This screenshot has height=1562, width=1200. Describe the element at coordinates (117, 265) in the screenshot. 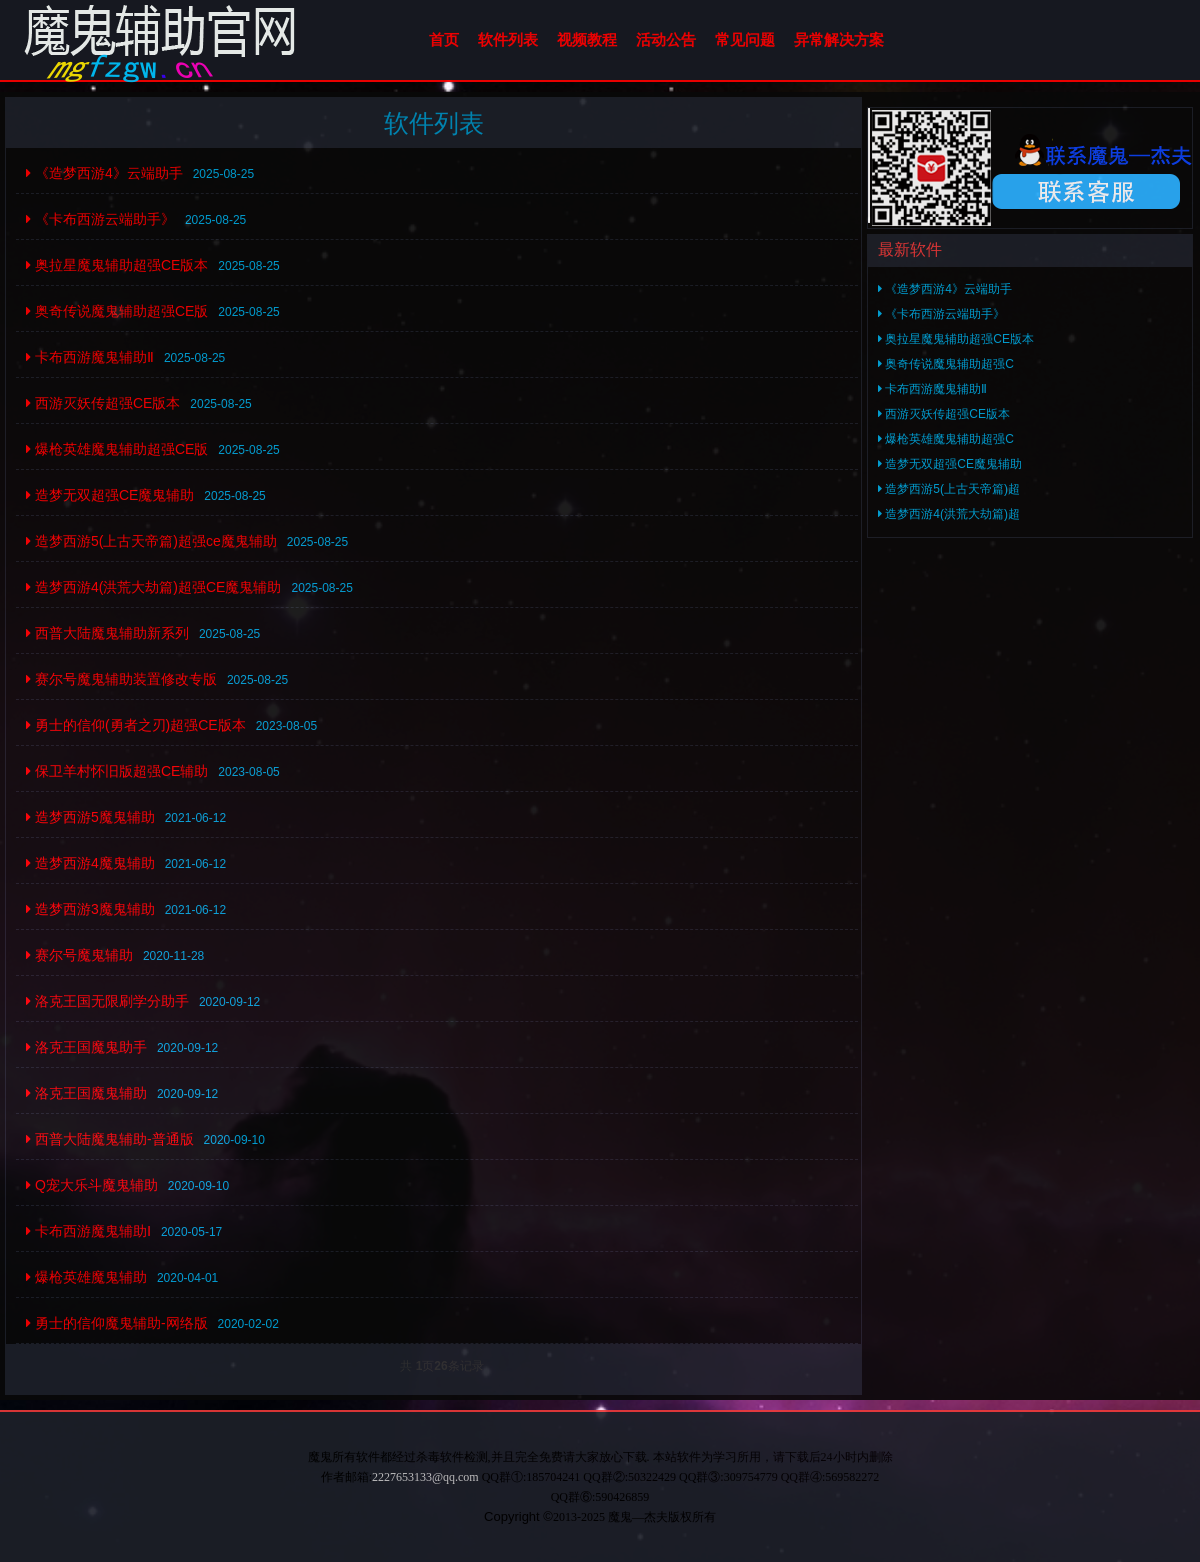

I see `奥拉星魔鬼辅助超强CE版本` at that location.